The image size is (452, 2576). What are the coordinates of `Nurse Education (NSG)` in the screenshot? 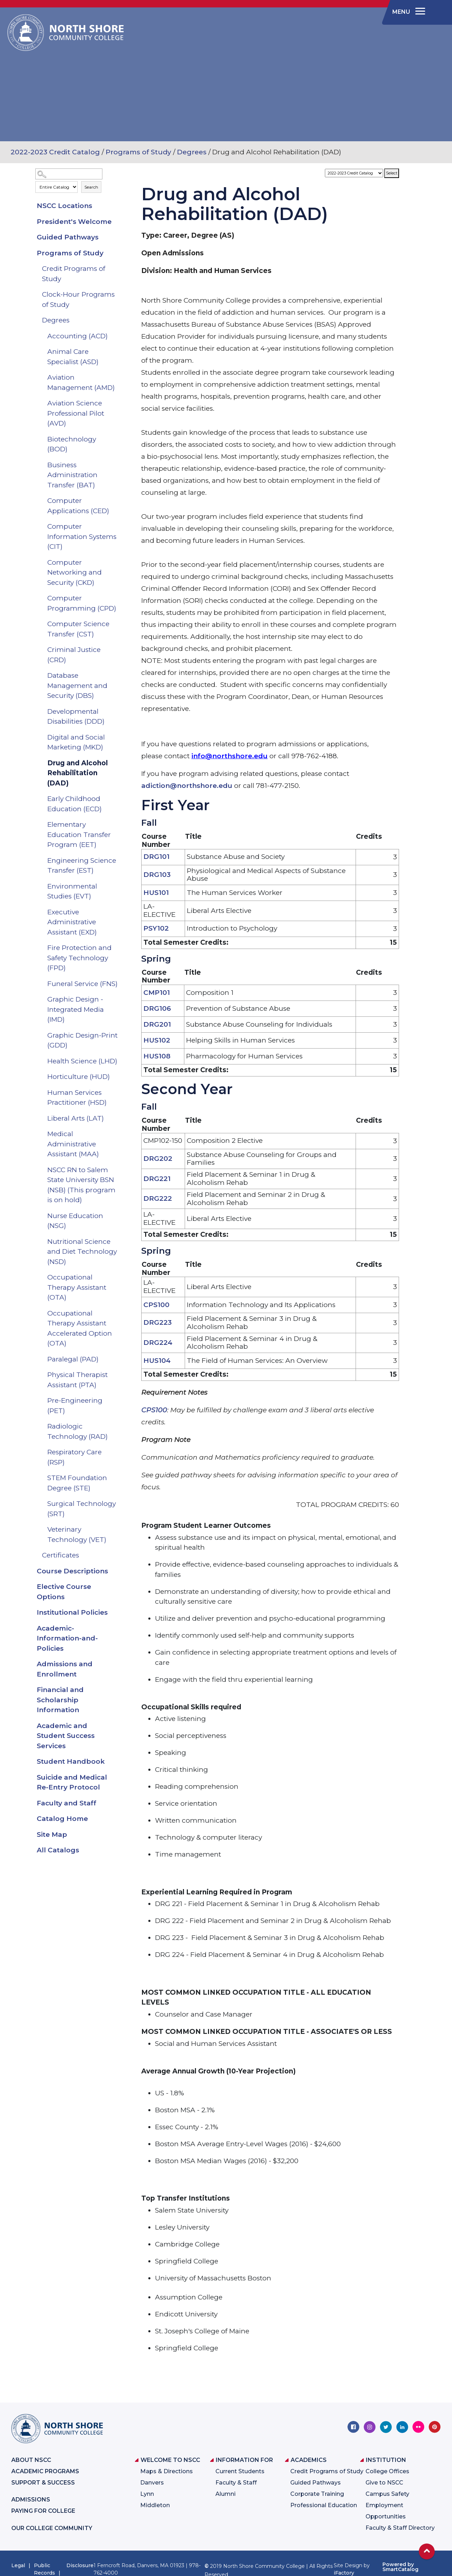 It's located at (75, 1221).